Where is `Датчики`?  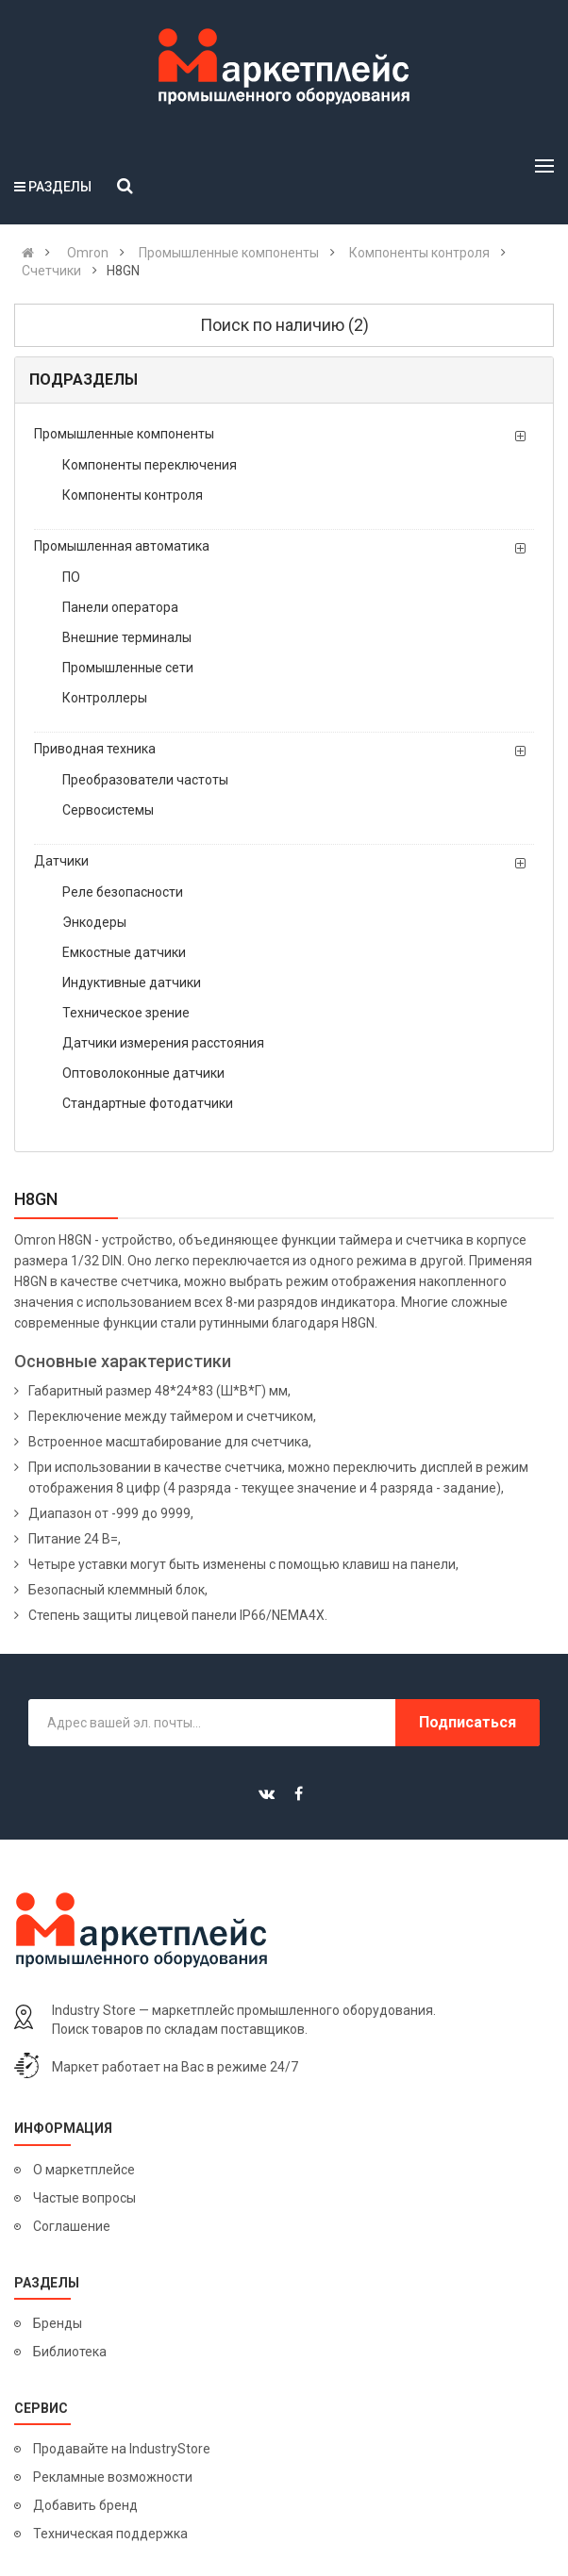 Датчики is located at coordinates (61, 860).